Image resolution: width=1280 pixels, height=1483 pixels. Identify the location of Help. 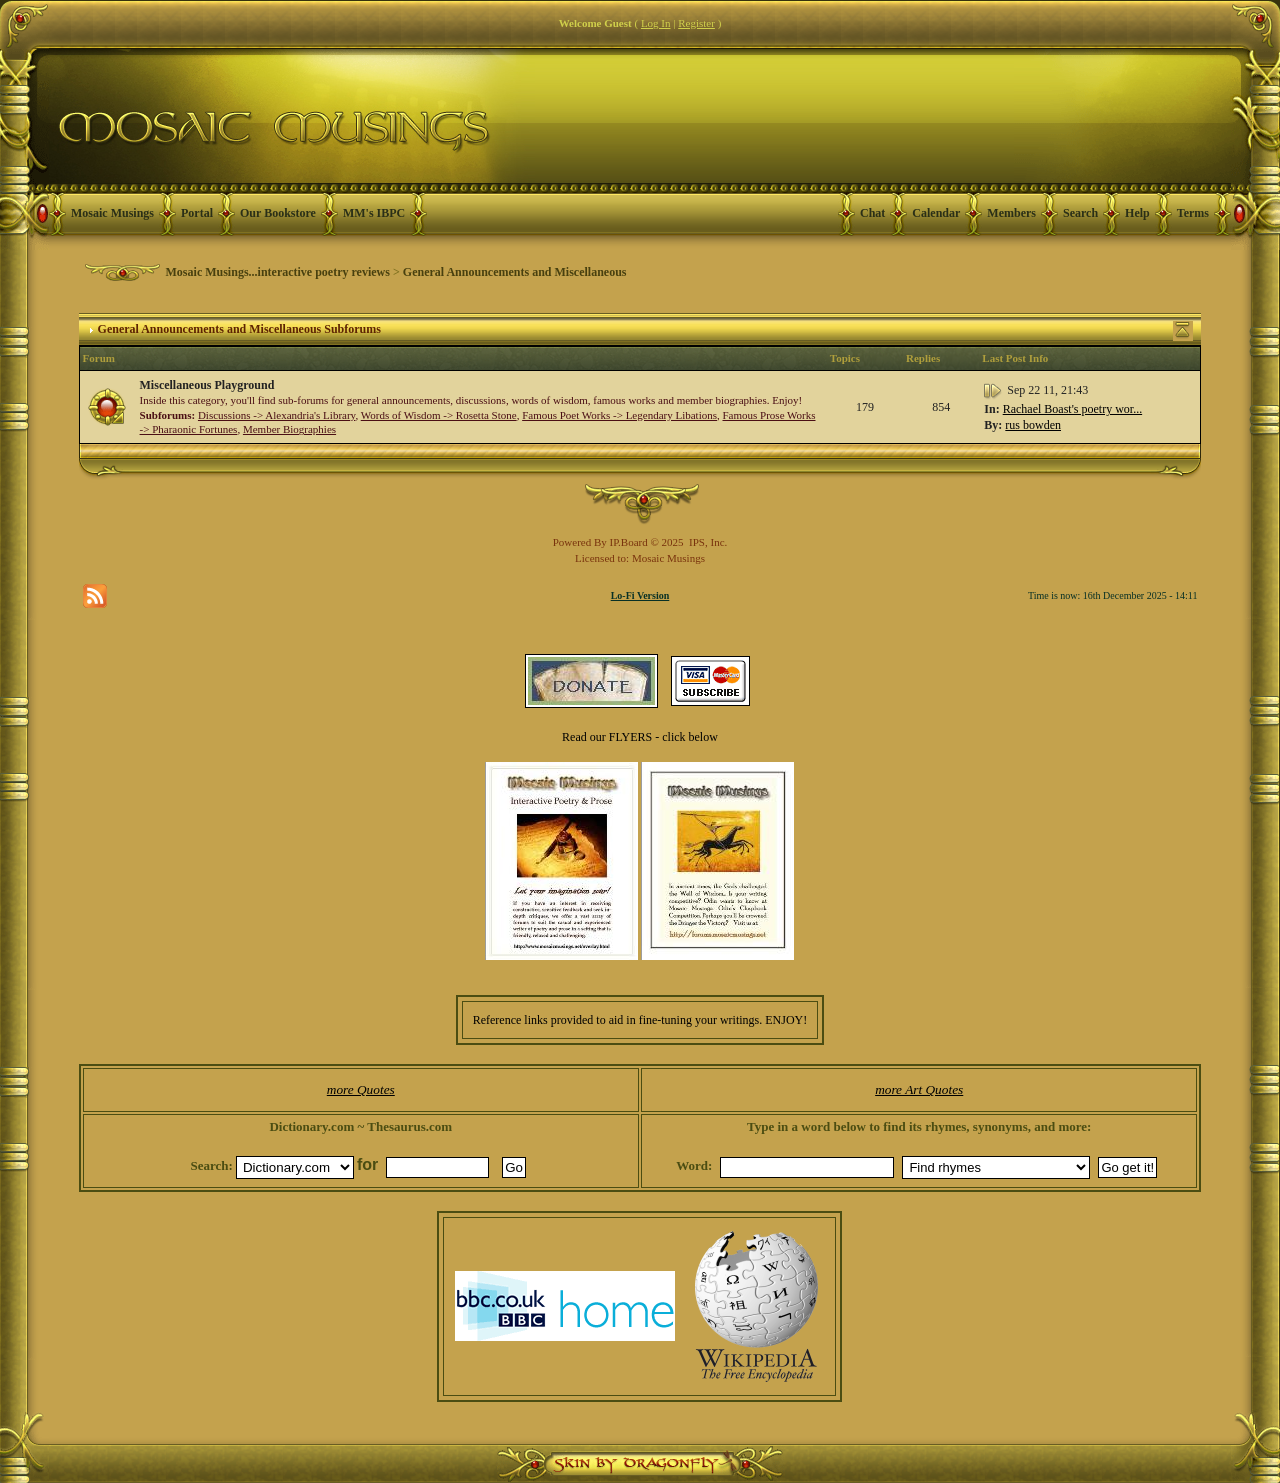
(1137, 213).